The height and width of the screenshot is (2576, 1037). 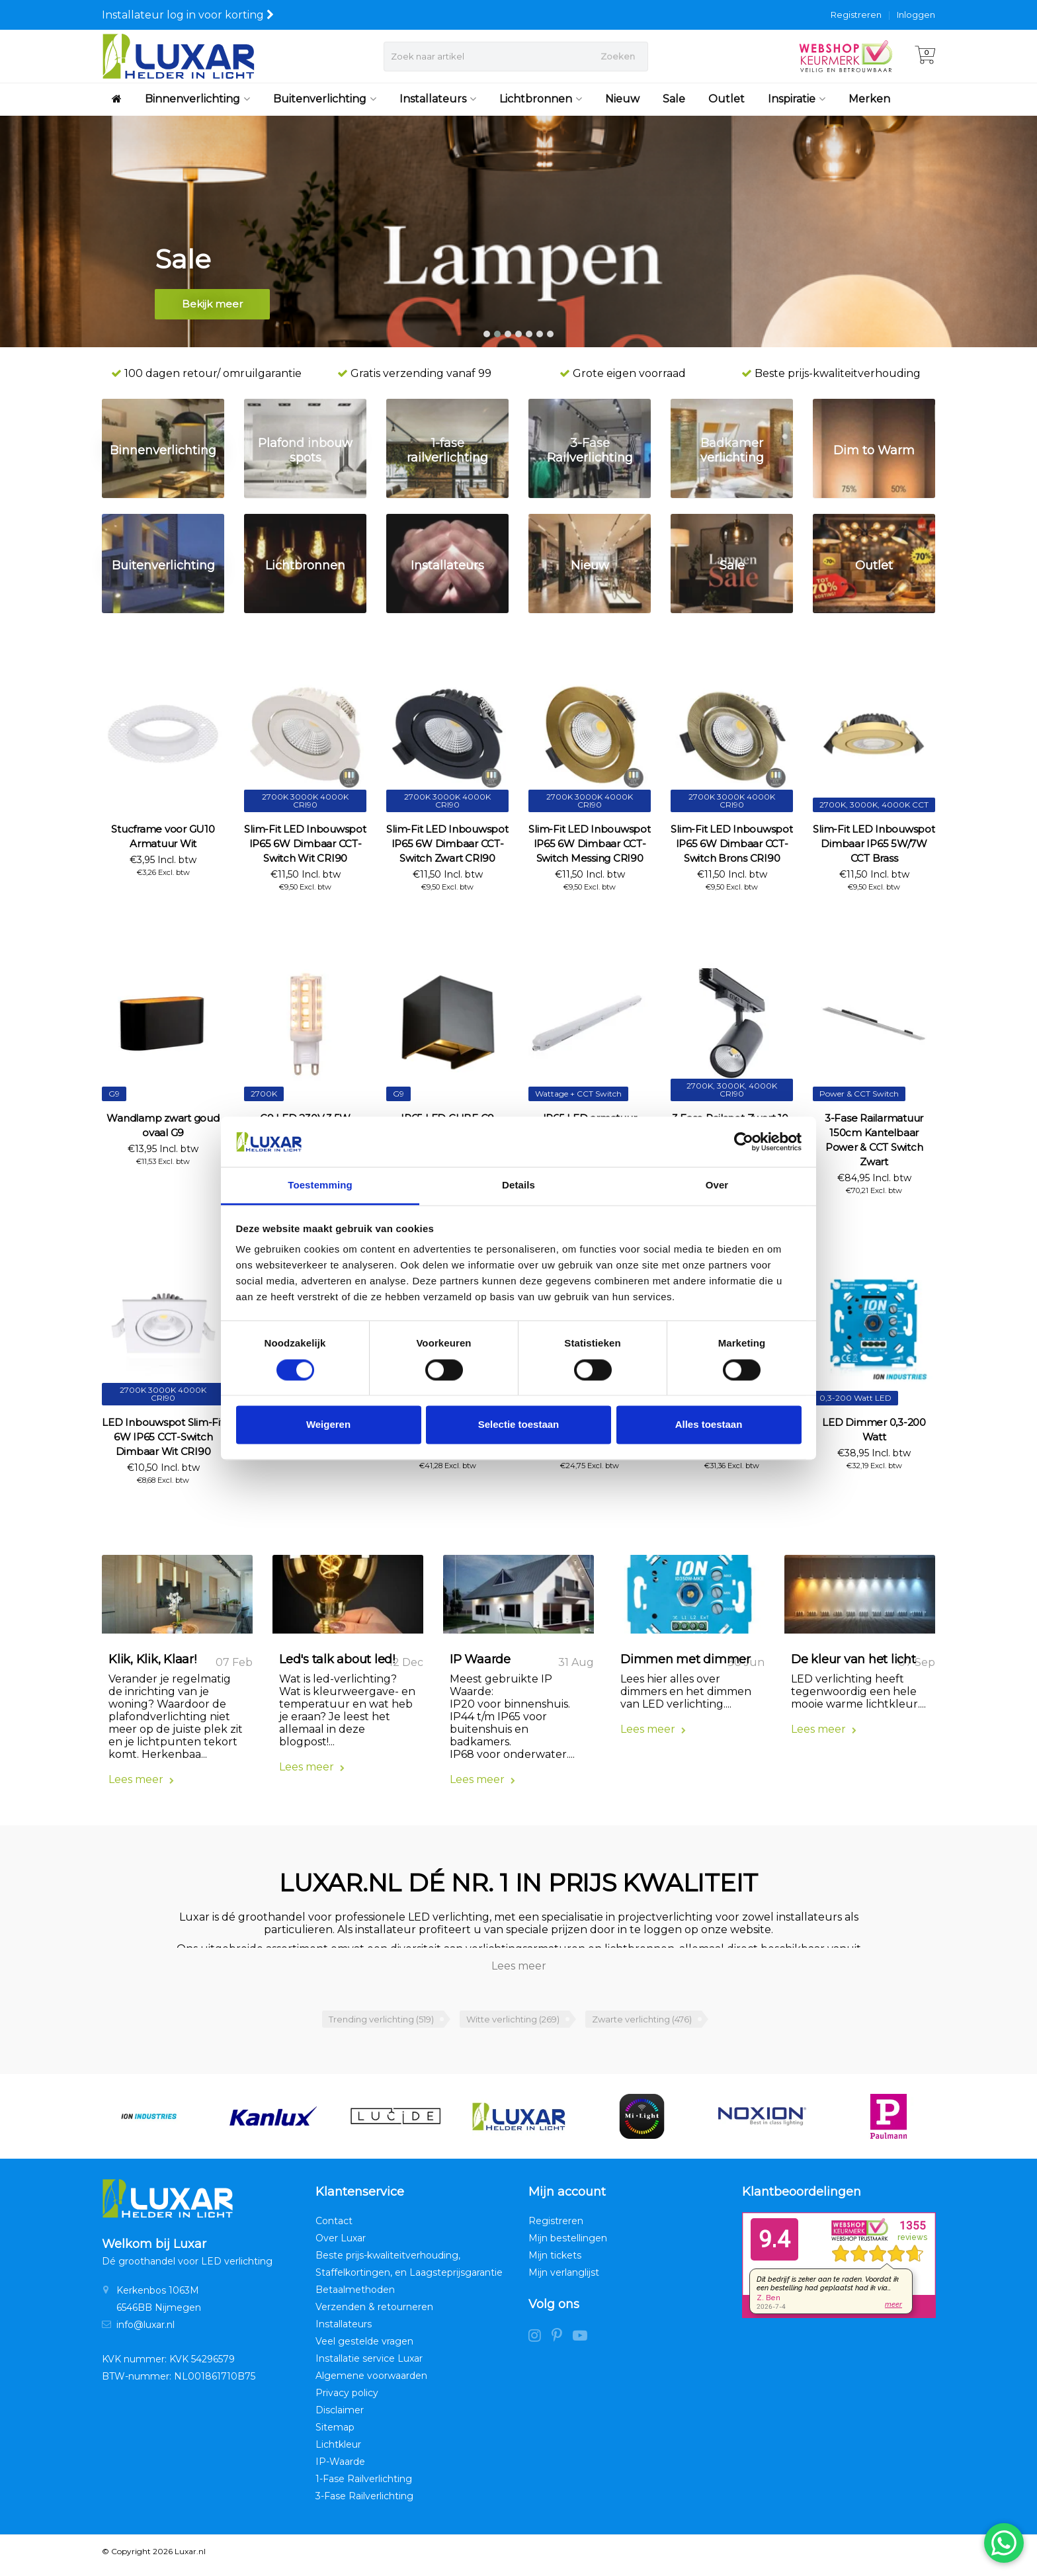 What do you see at coordinates (338, 2452) in the screenshot?
I see `Lichtkleur` at bounding box center [338, 2452].